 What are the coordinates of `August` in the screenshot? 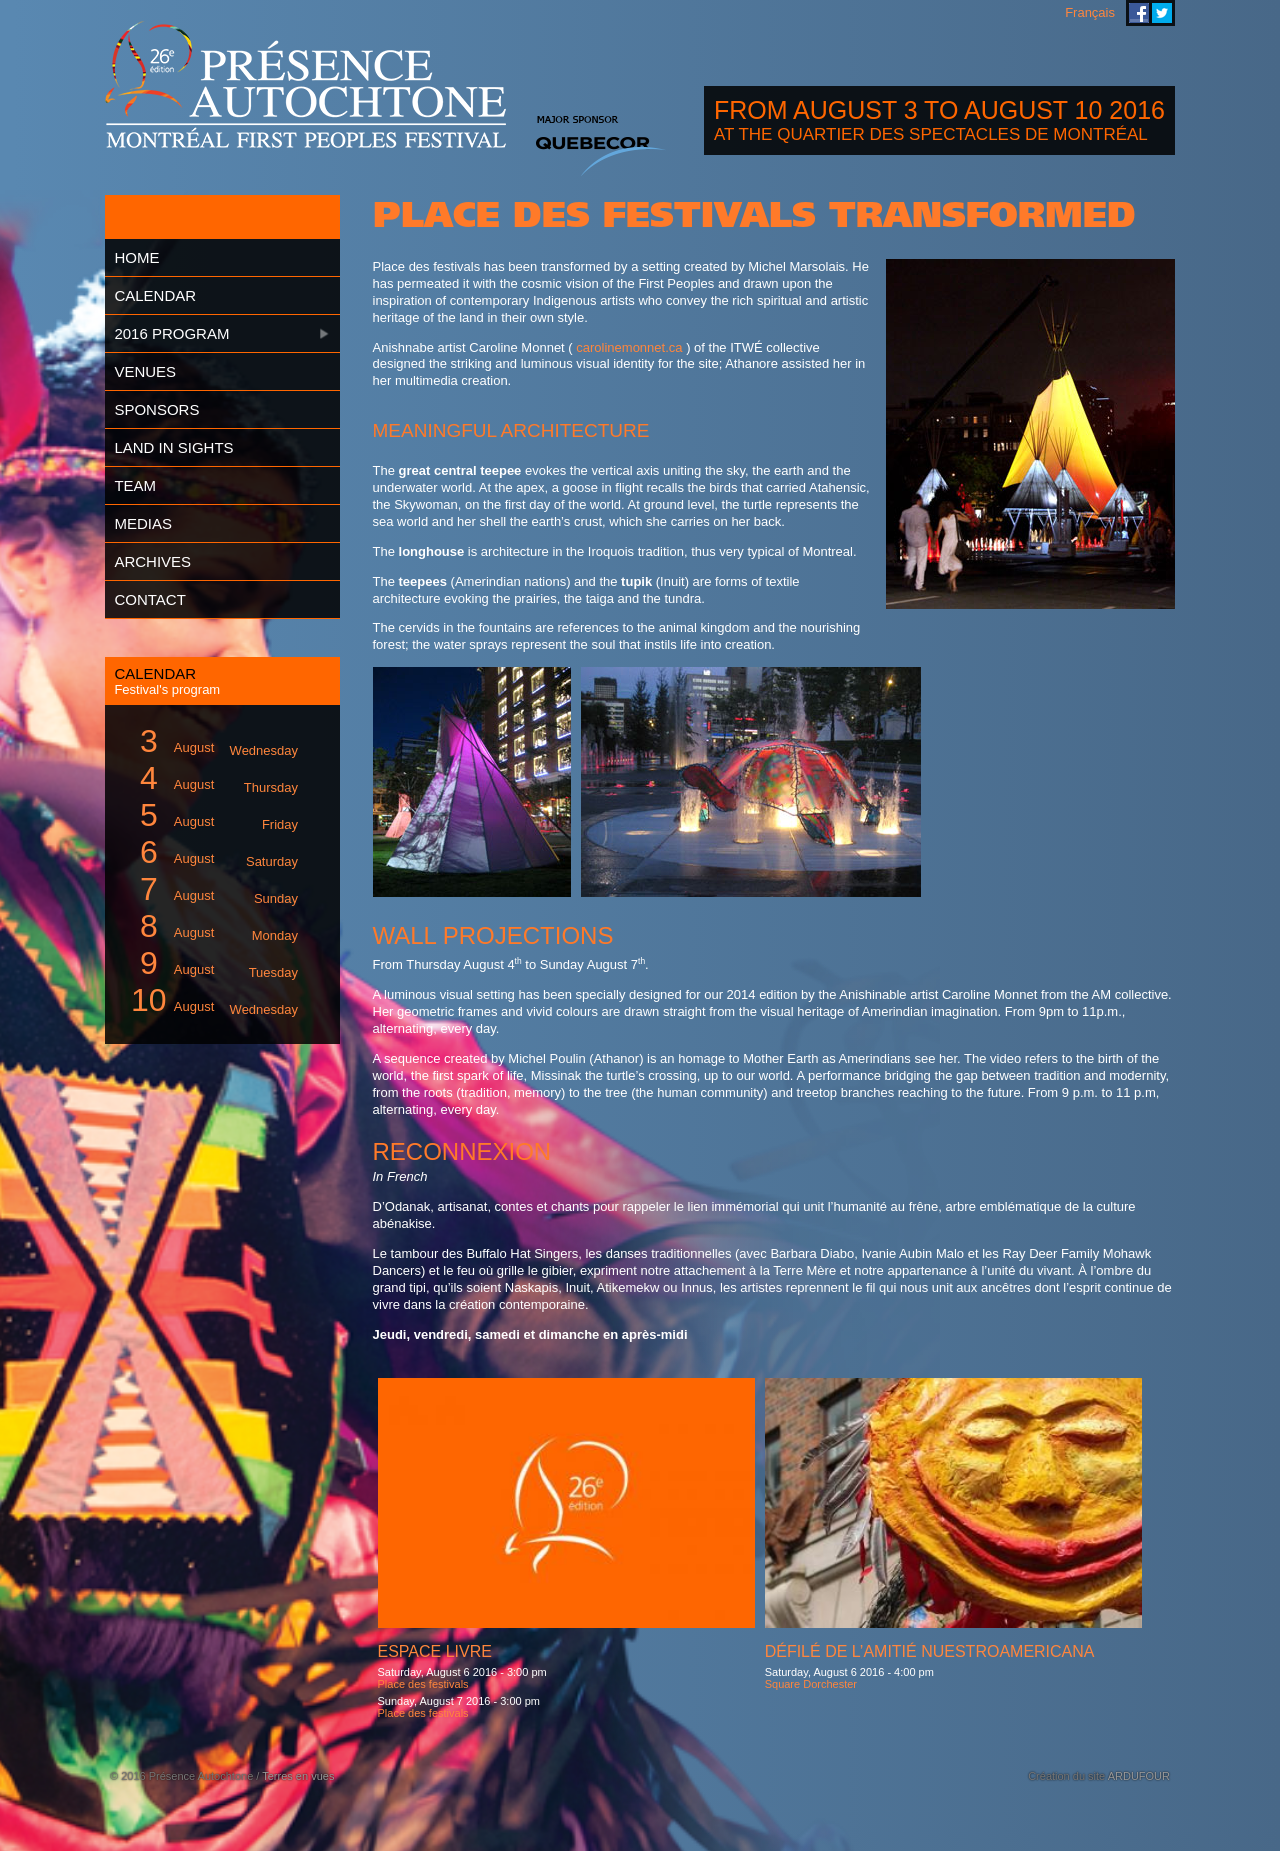 It's located at (211, 741).